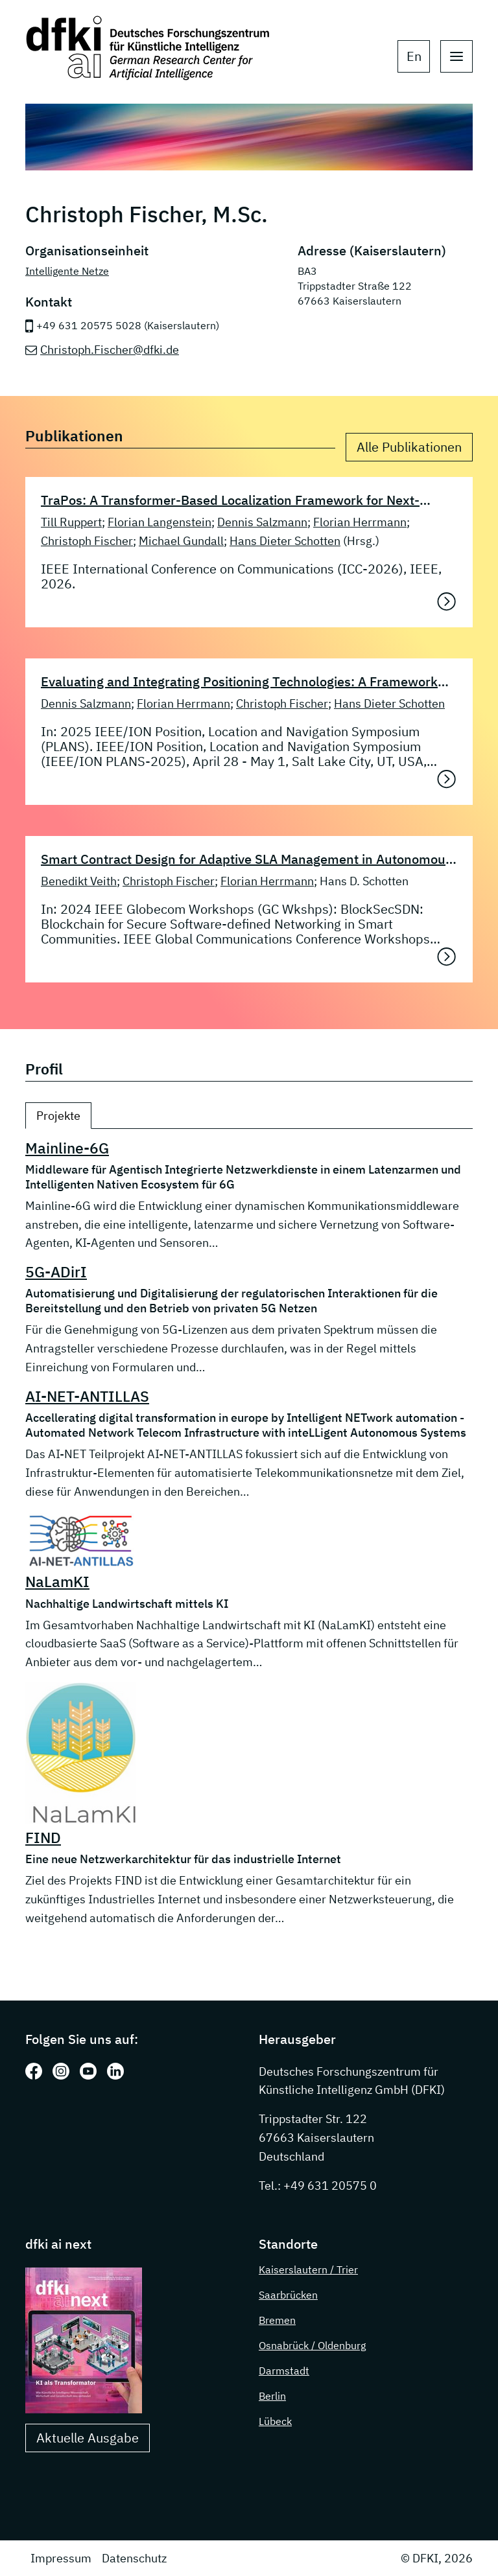  Describe the element at coordinates (414, 56) in the screenshot. I see `en` at that location.